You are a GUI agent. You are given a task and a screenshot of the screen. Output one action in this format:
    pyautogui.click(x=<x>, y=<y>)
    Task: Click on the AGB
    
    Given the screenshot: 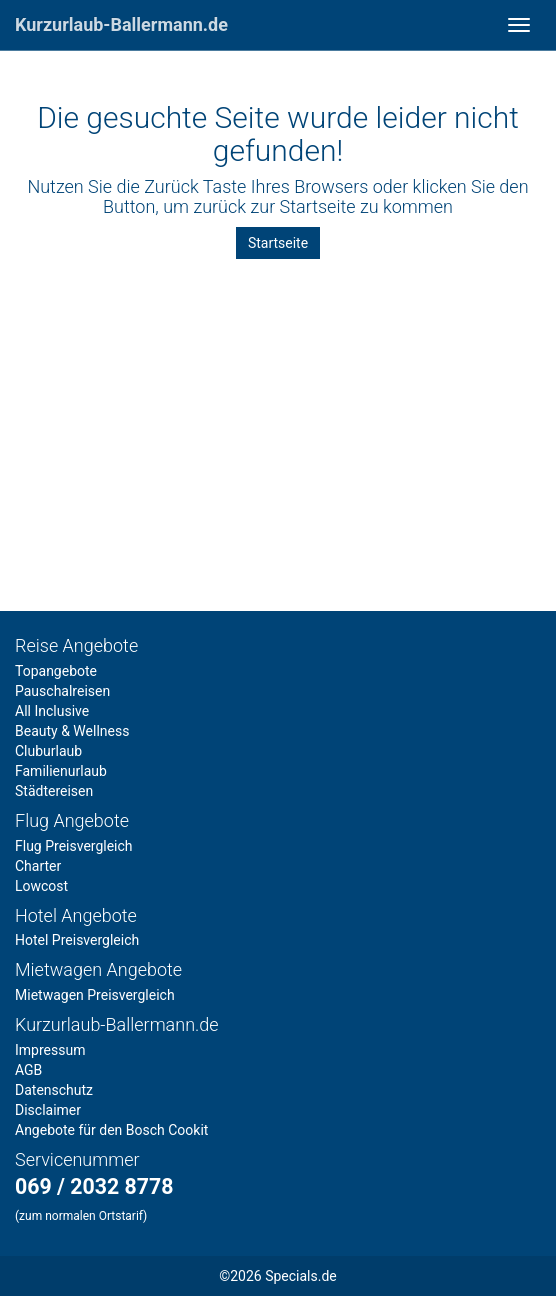 What is the action you would take?
    pyautogui.click(x=28, y=1070)
    